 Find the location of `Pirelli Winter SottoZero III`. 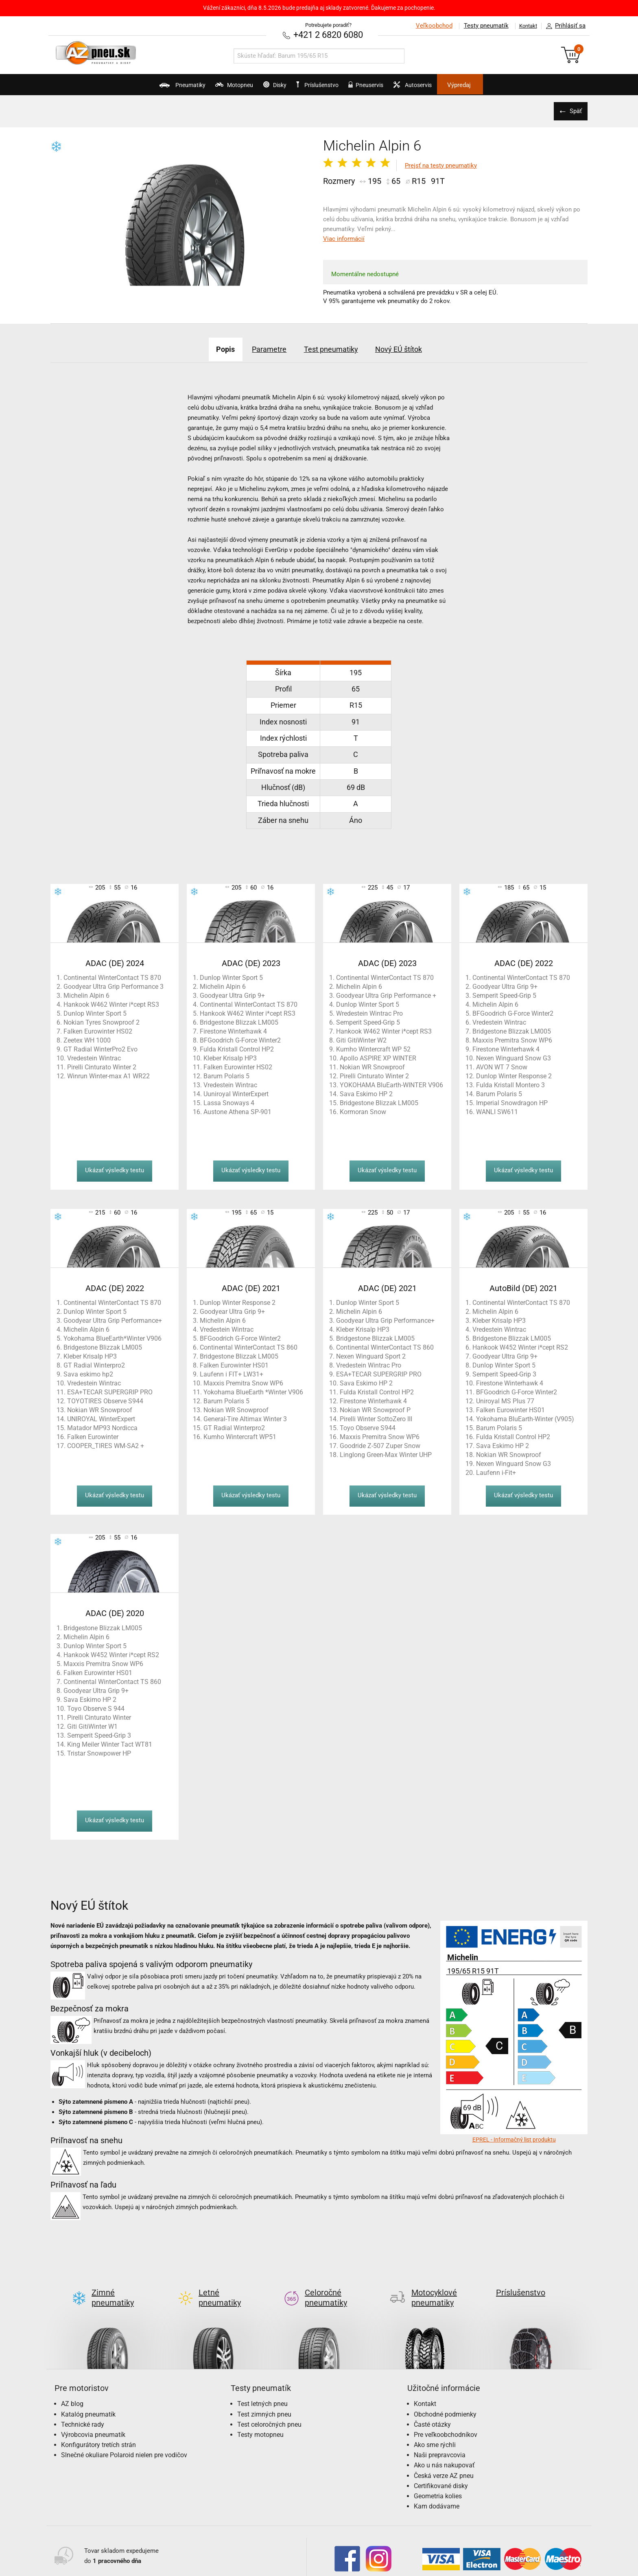

Pirelli Winter SottoZero III is located at coordinates (376, 1418).